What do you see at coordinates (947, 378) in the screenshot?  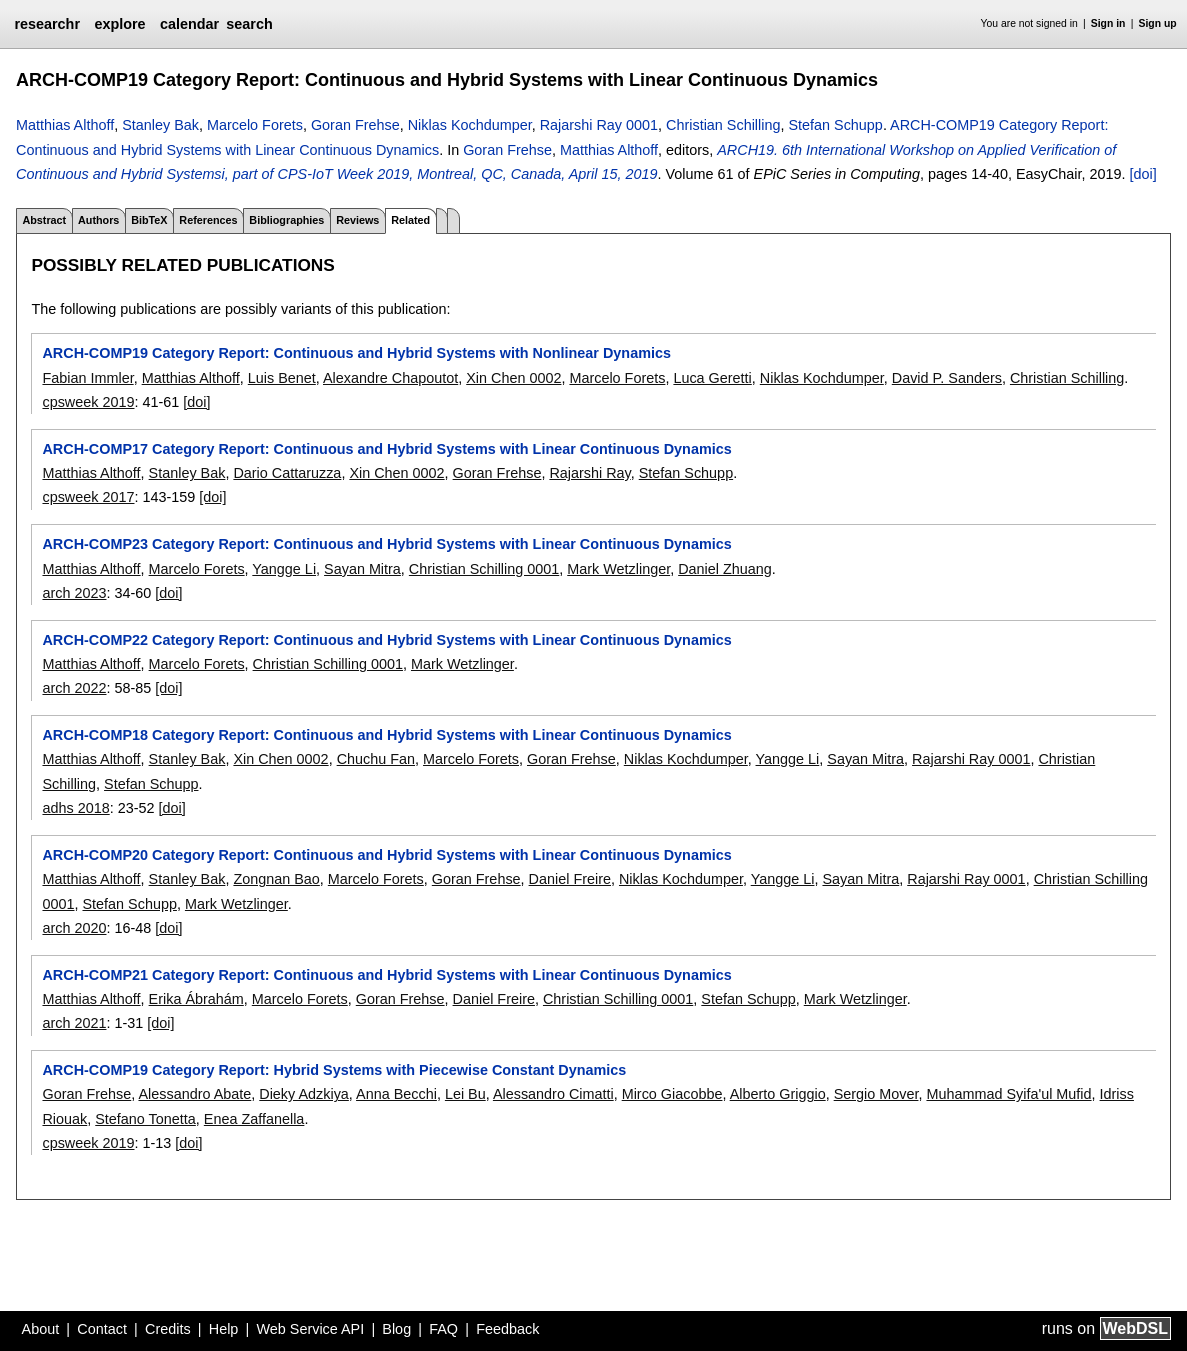 I see `David P. Sanders` at bounding box center [947, 378].